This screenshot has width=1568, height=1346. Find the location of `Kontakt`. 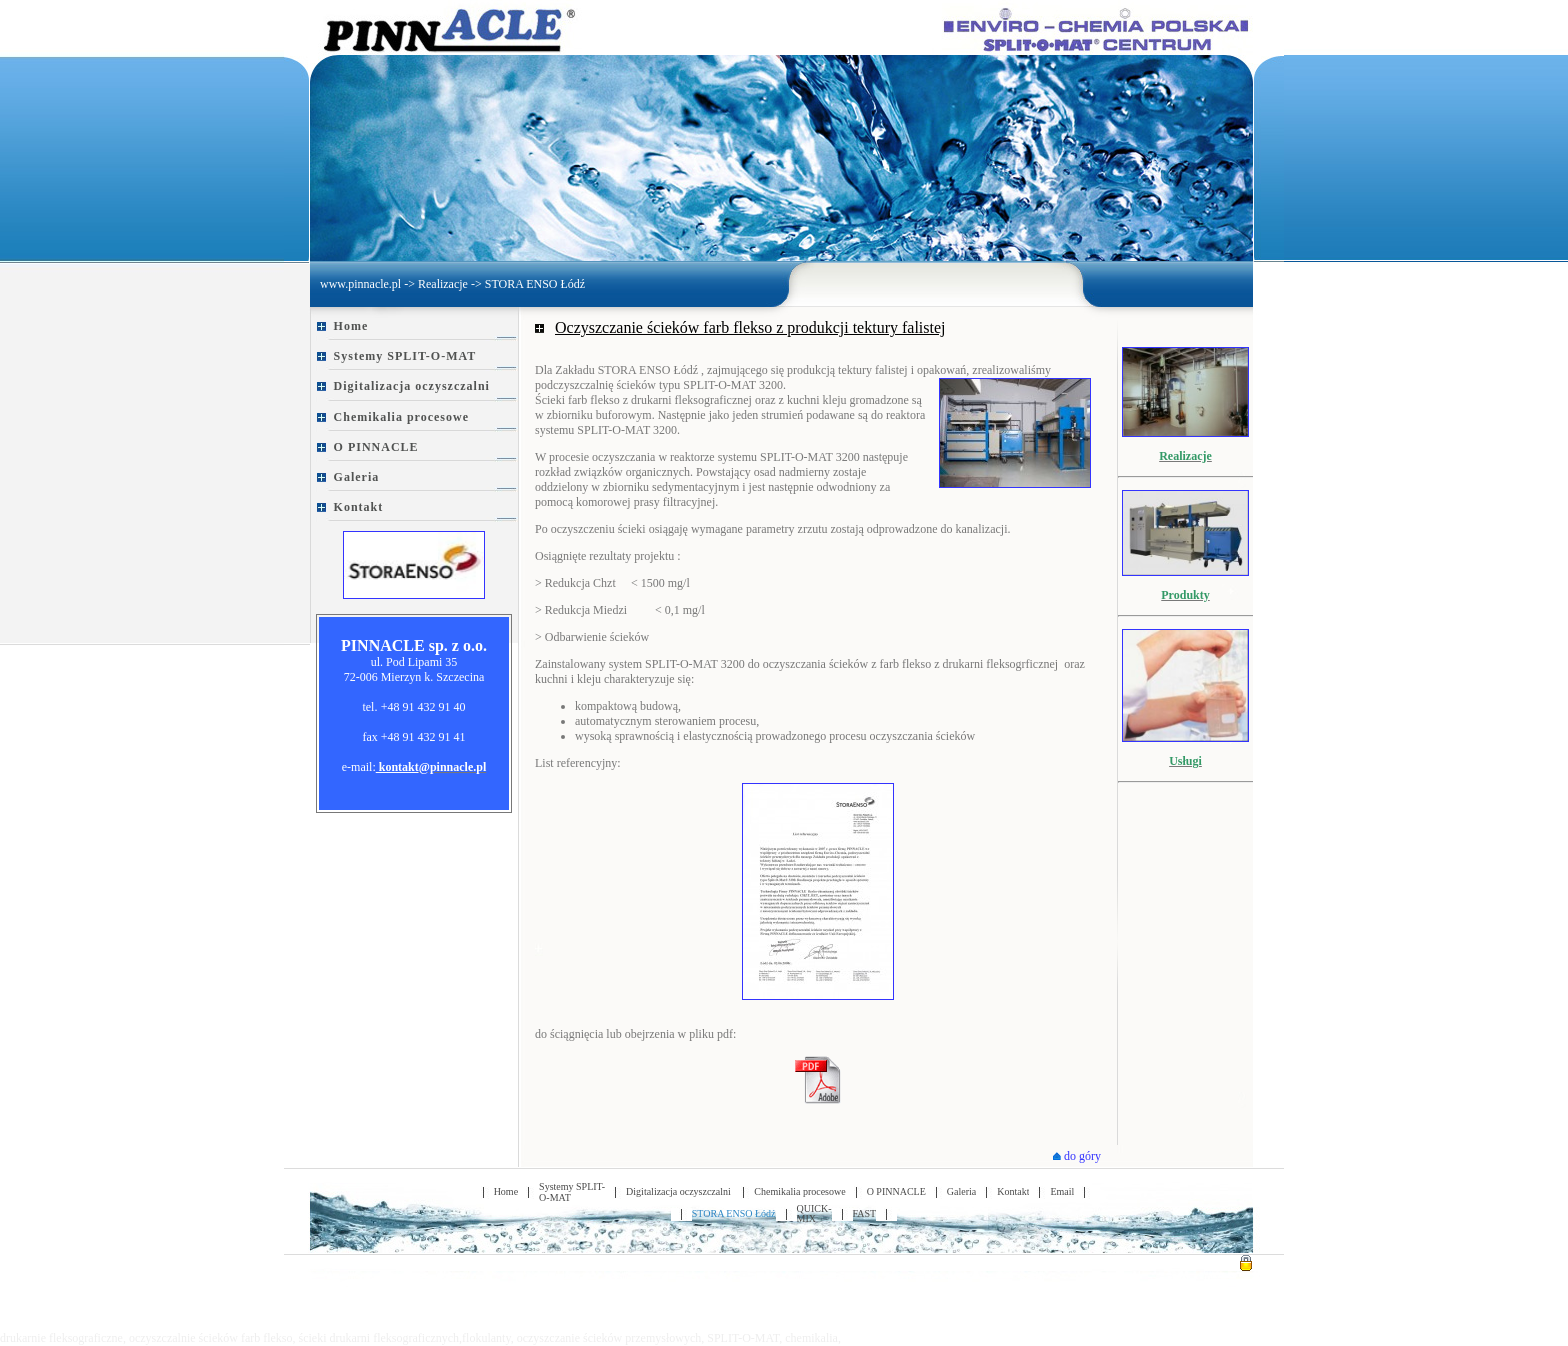

Kontakt is located at coordinates (359, 507).